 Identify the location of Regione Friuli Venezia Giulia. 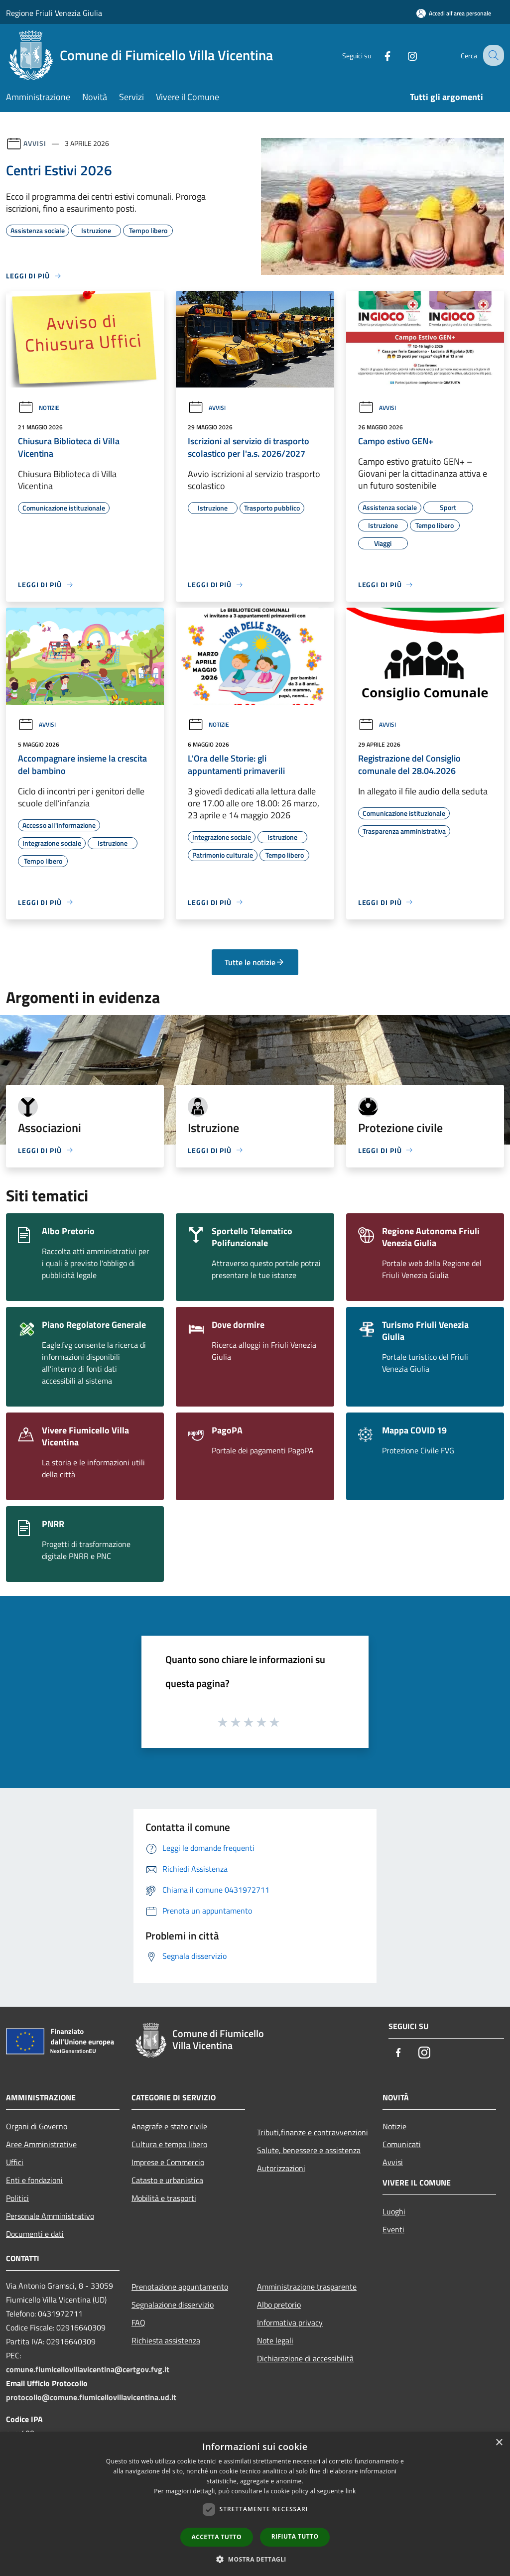
(54, 13).